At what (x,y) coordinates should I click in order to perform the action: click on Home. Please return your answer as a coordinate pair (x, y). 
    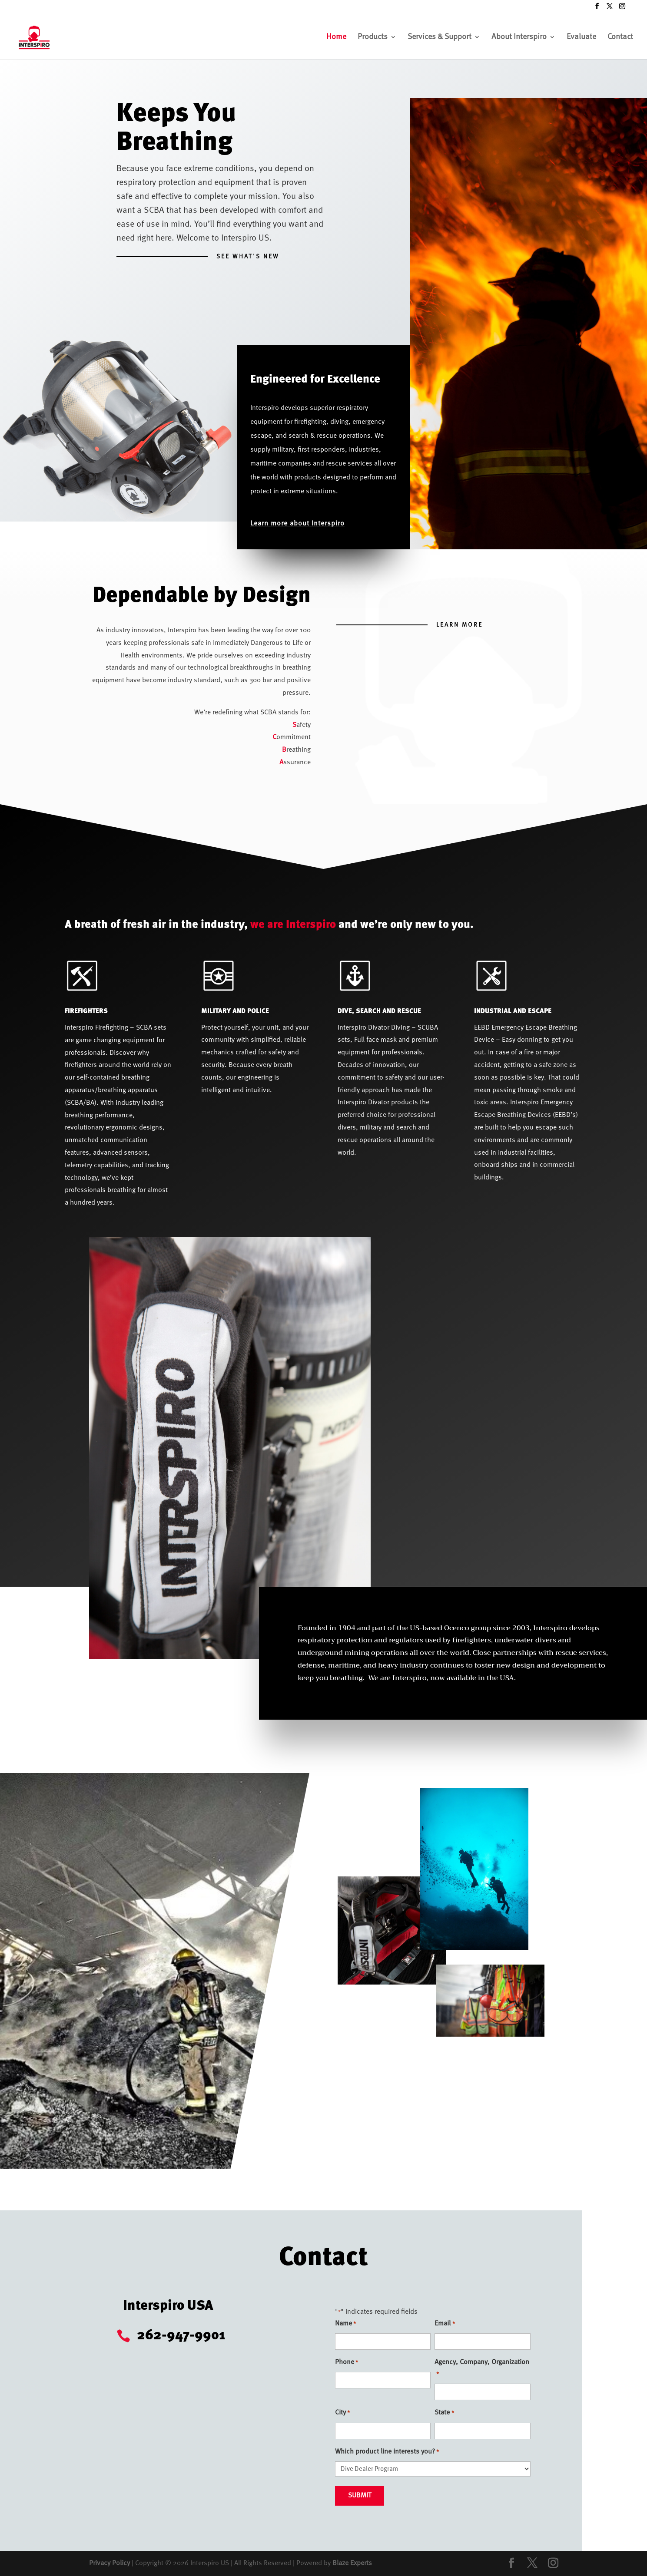
    Looking at the image, I should click on (336, 37).